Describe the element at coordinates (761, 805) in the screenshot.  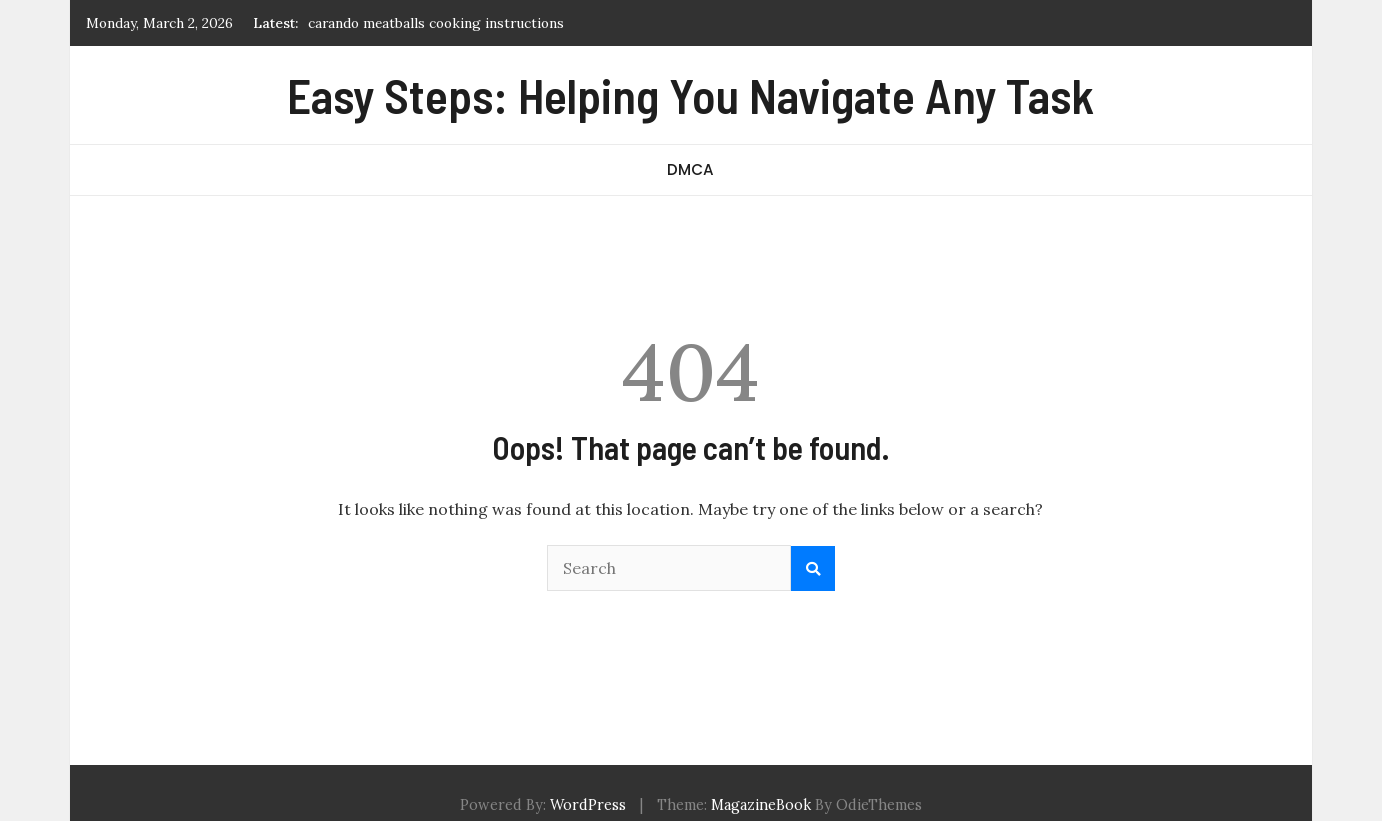
I see `MagazineBook` at that location.